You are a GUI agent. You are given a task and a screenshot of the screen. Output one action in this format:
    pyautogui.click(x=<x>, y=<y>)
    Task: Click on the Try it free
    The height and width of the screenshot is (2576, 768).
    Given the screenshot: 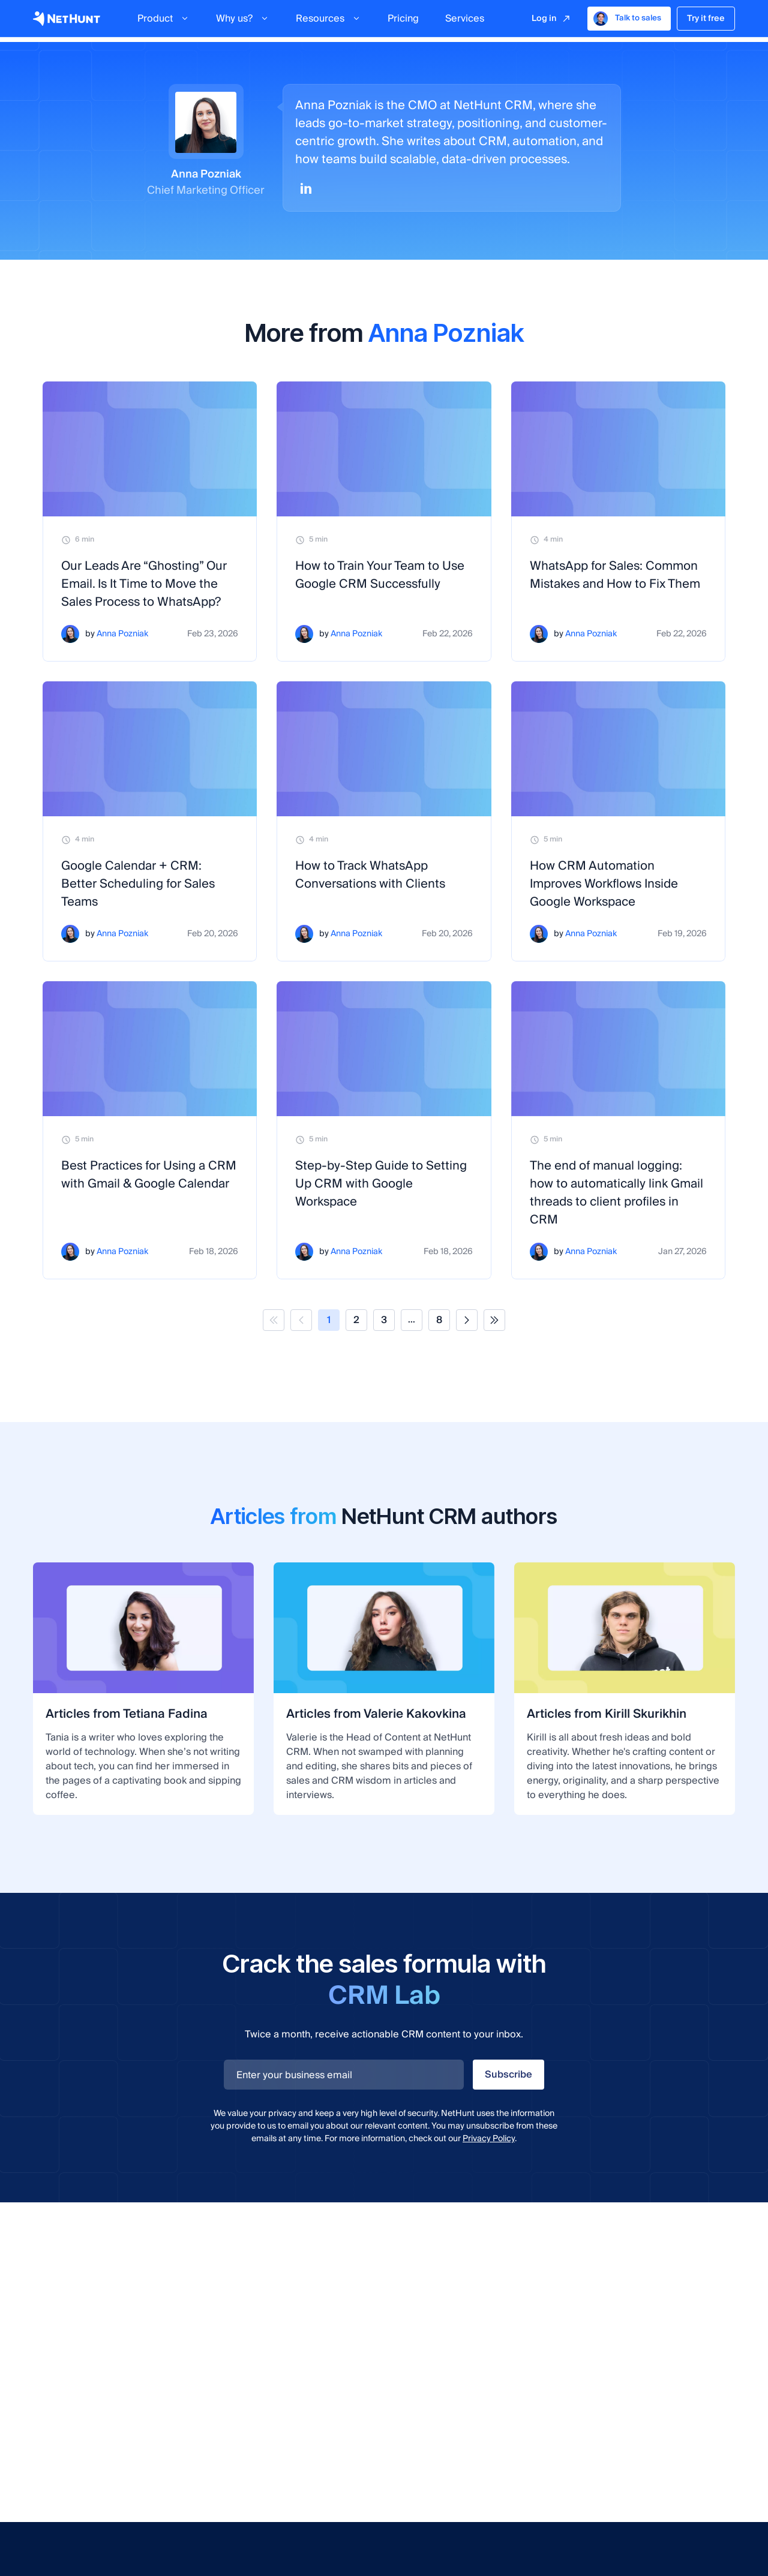 What is the action you would take?
    pyautogui.click(x=706, y=21)
    